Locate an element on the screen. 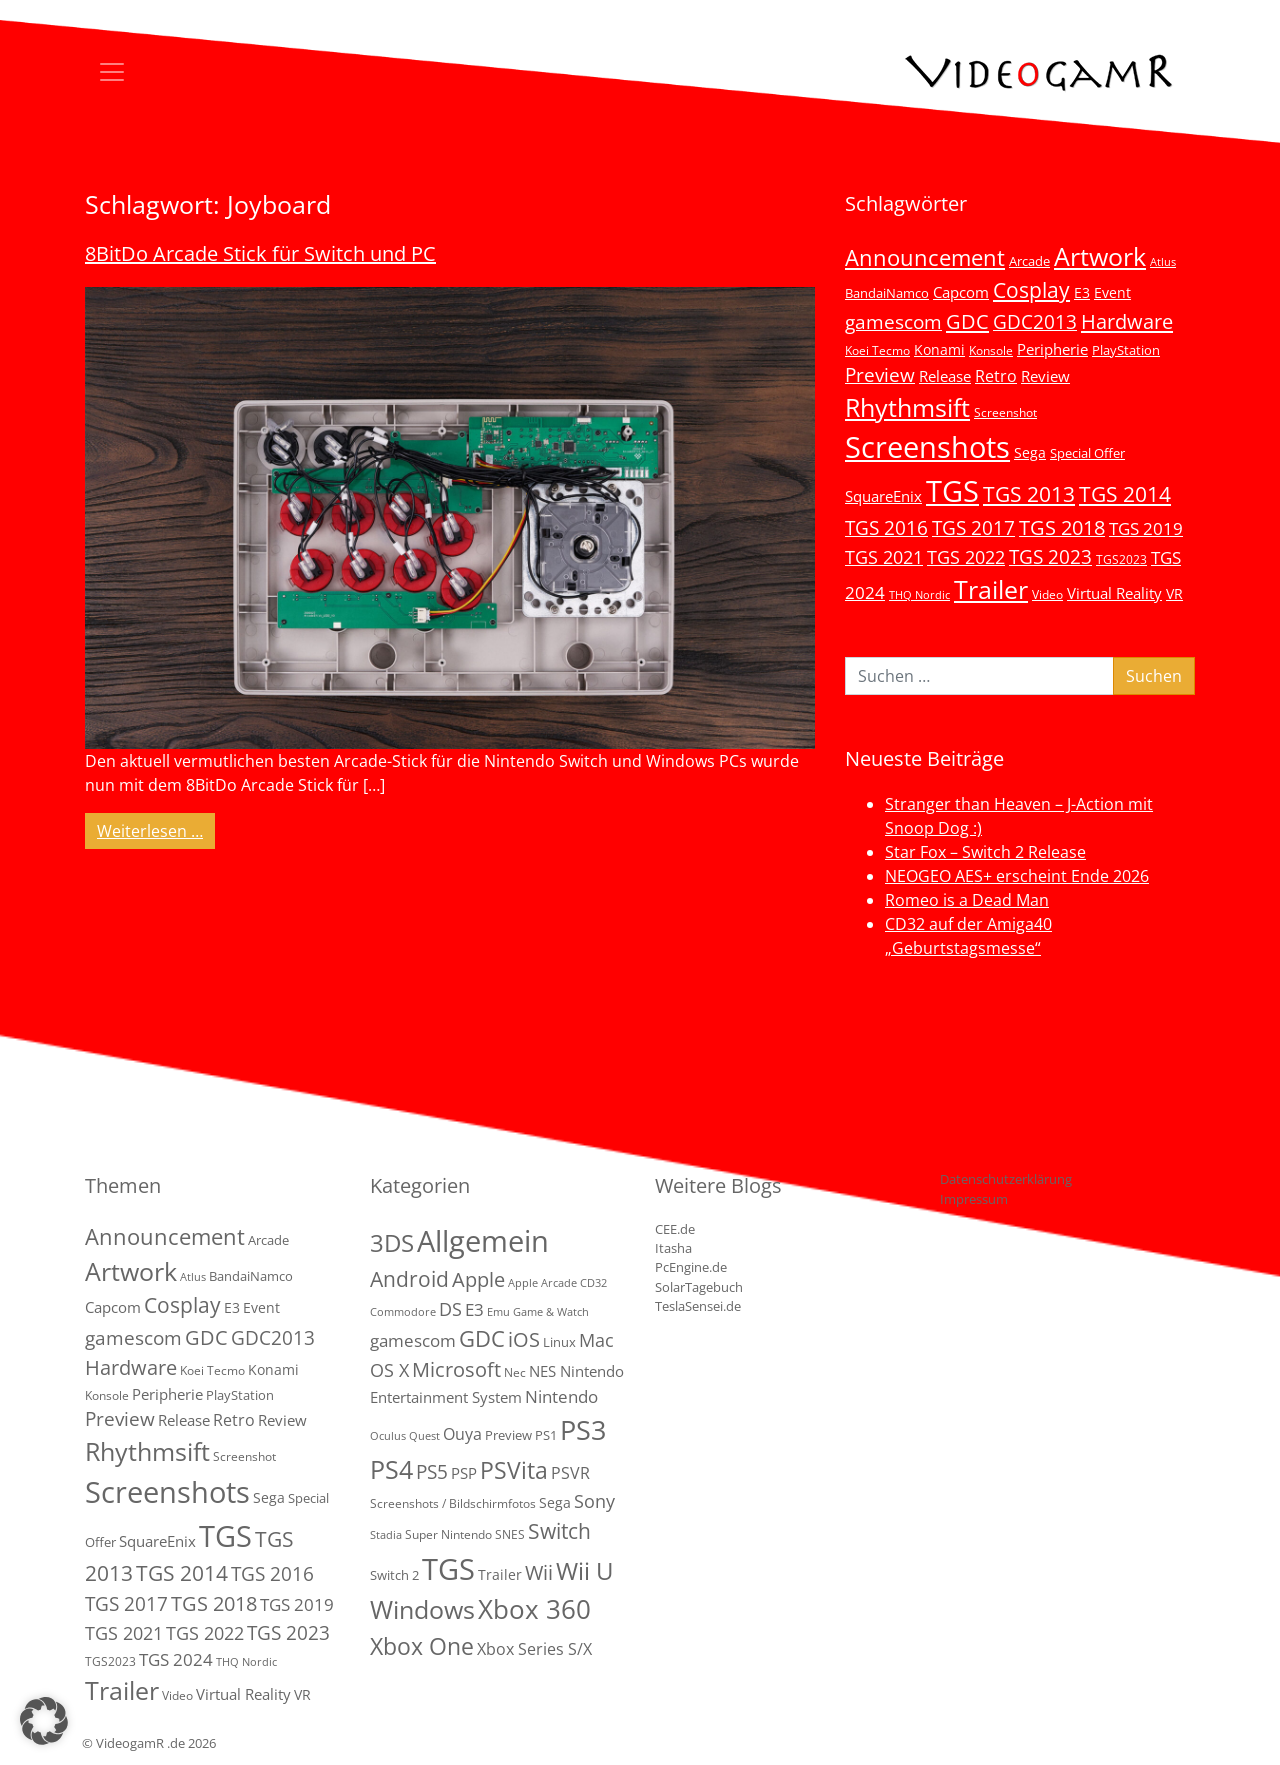 The width and height of the screenshot is (1280, 1765). Switch 2 [Switch 2 (3 Einträge)] is located at coordinates (394, 1575).